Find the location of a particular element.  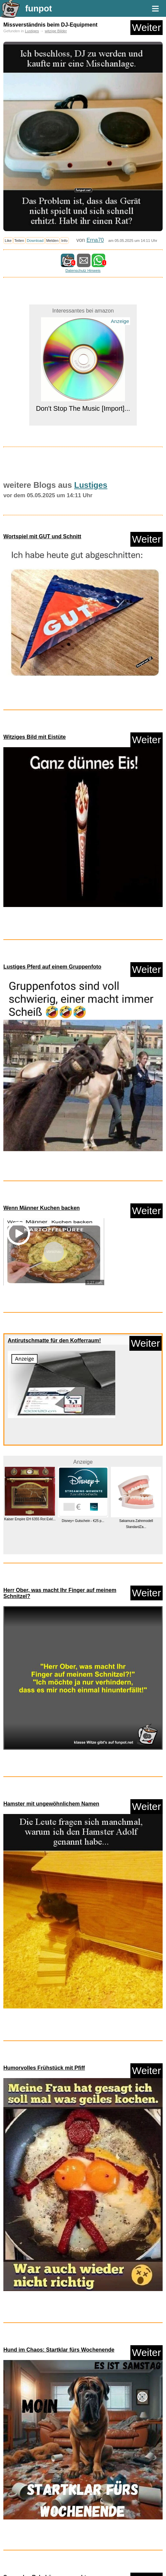

Datenschutz Hinweis is located at coordinates (83, 270).